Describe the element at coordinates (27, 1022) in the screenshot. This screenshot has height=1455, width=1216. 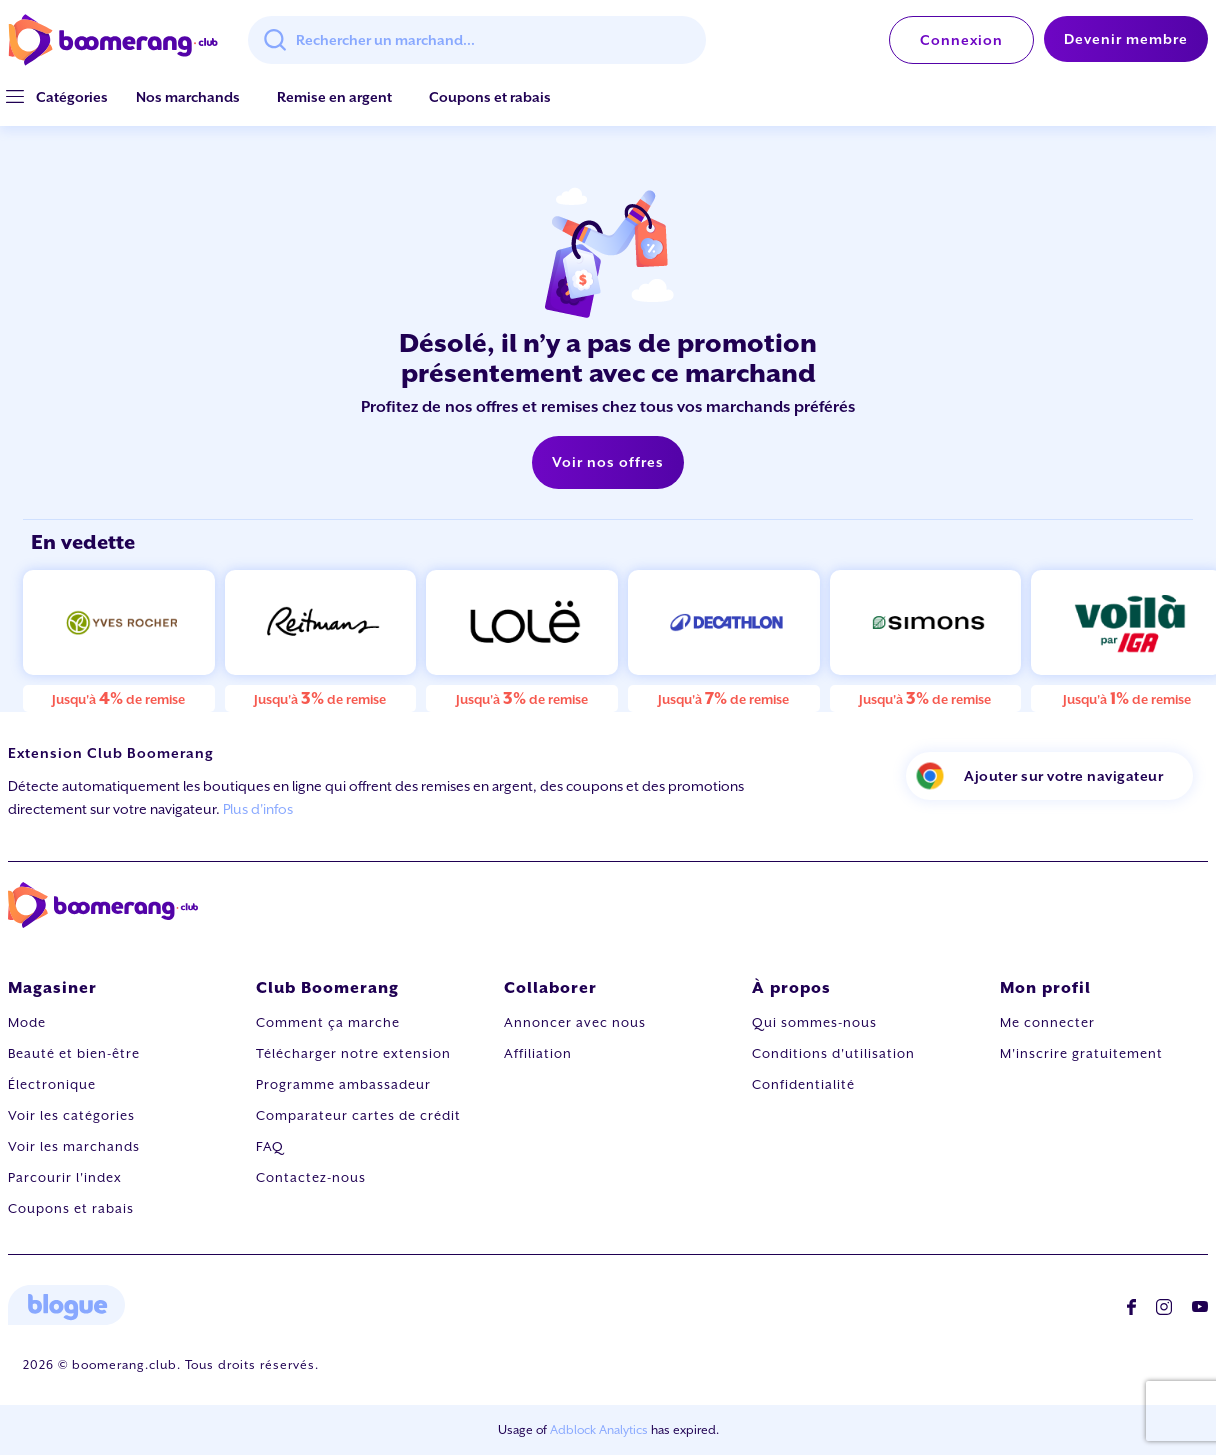
I see `Mode` at that location.